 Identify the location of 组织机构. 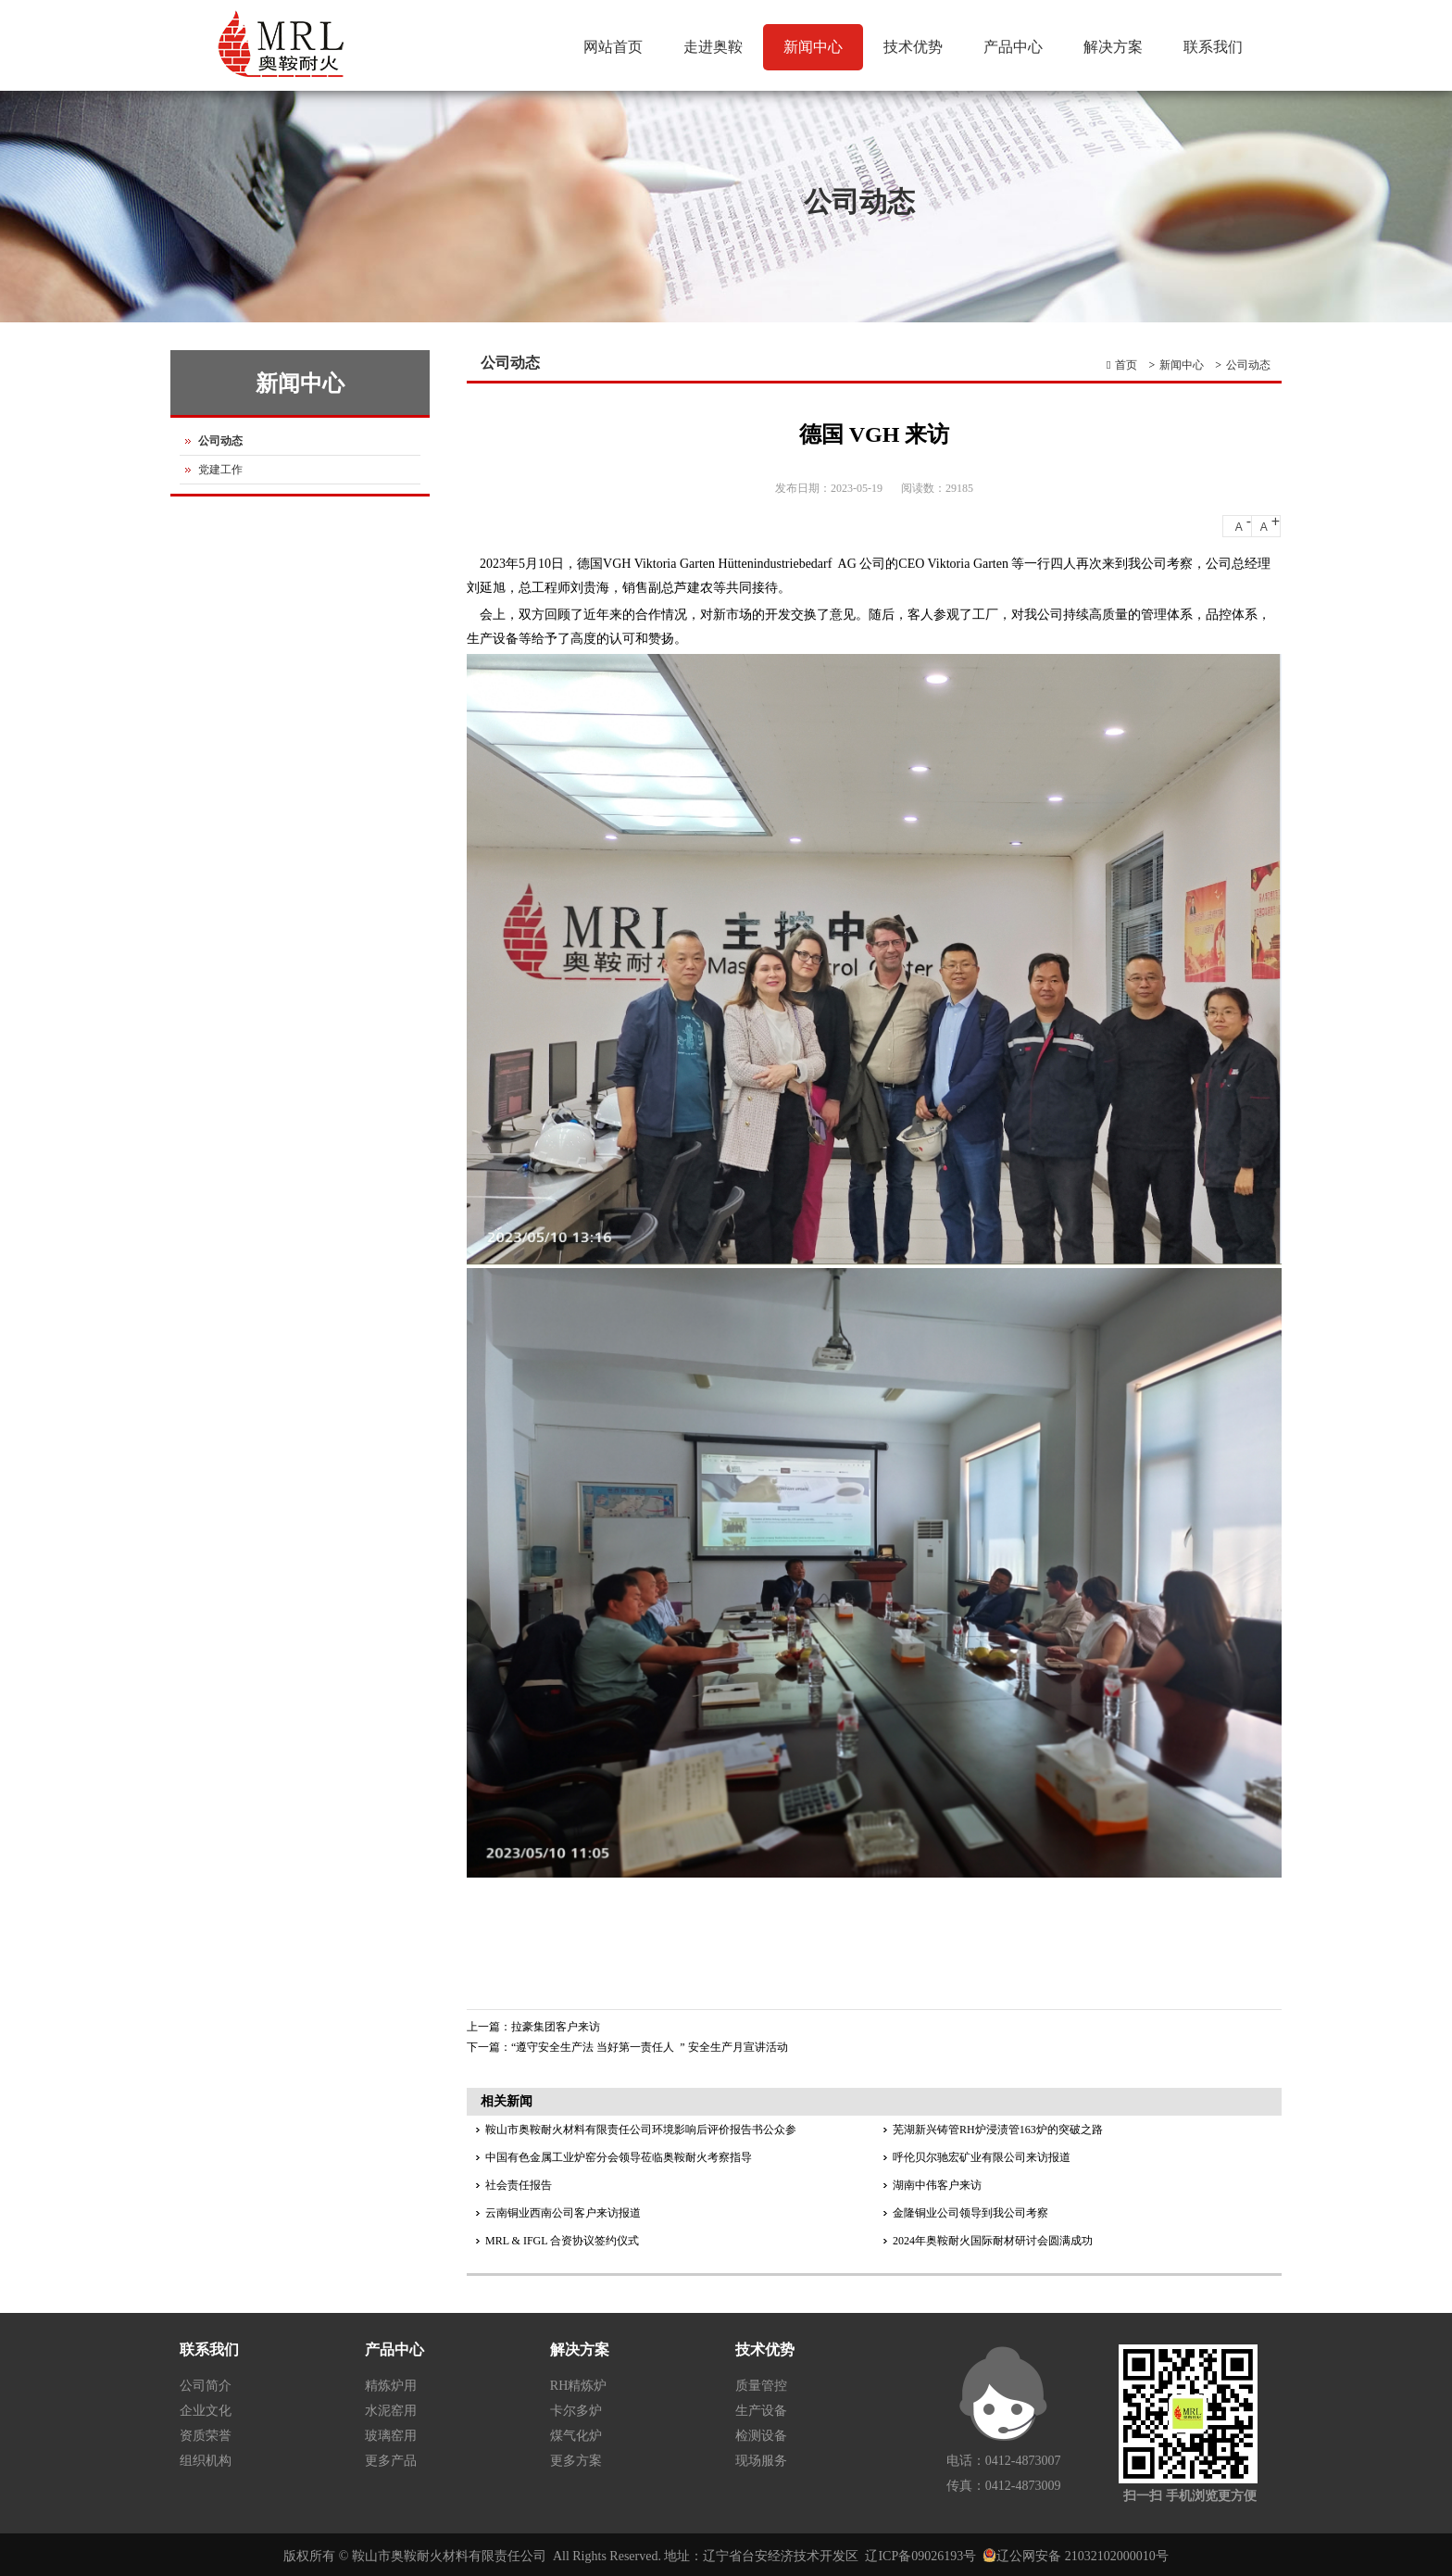
(206, 2461).